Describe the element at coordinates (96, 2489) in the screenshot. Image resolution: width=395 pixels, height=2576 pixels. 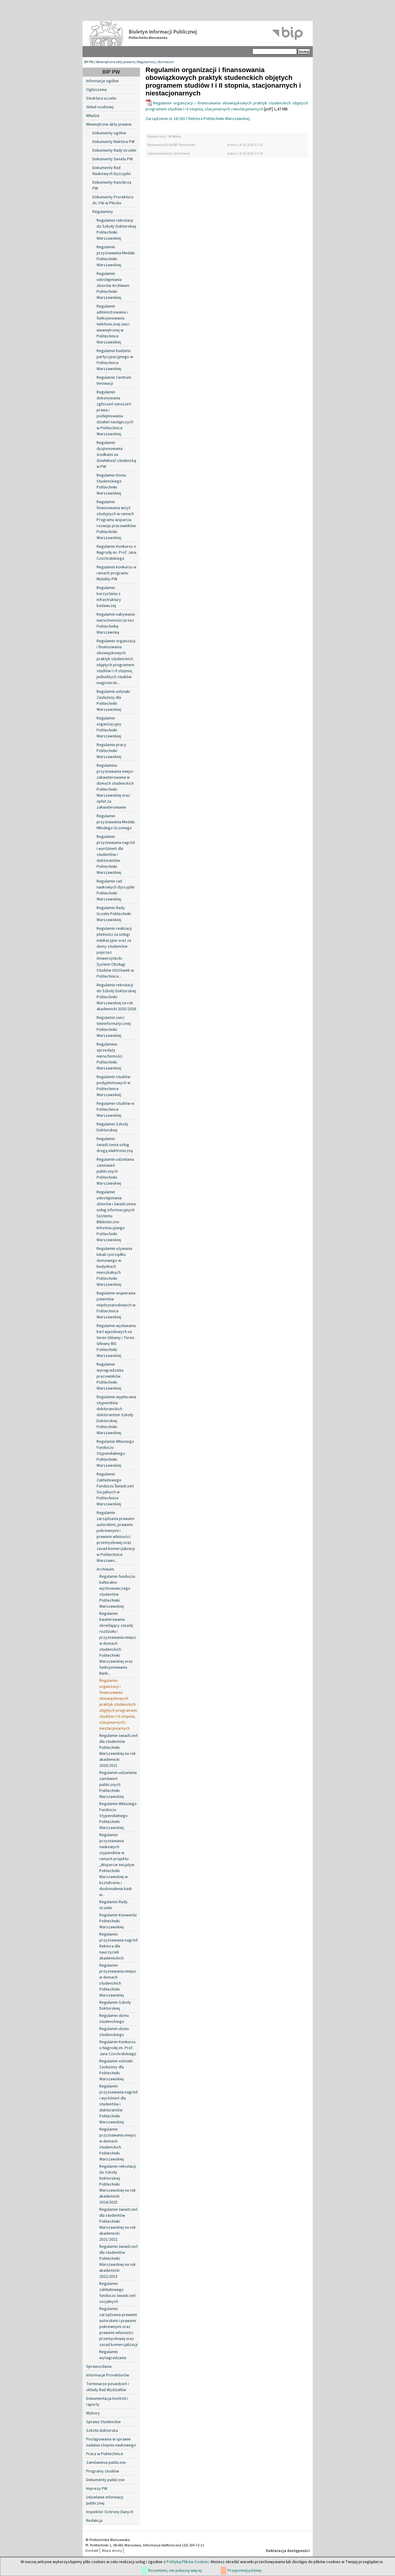
I see `Imprezy PW` at that location.